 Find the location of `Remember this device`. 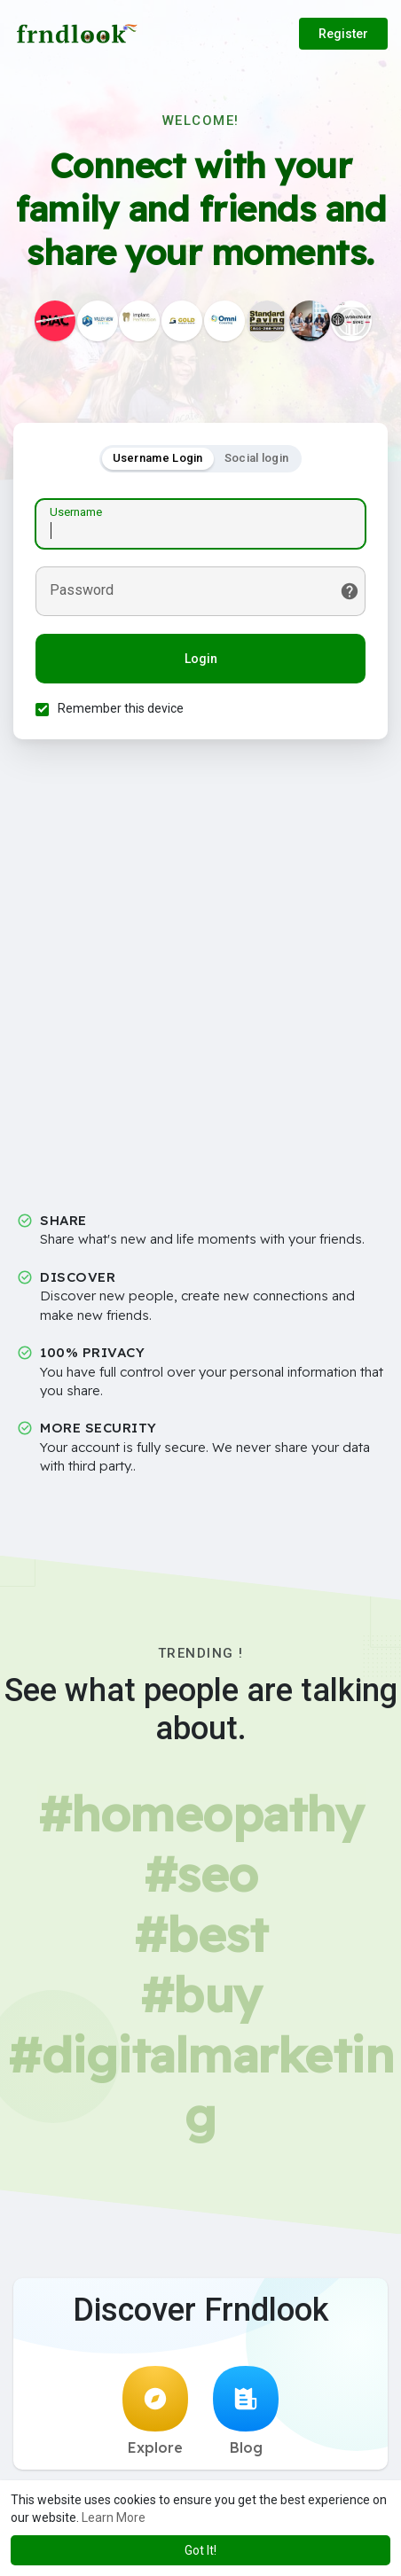

Remember this device is located at coordinates (121, 708).